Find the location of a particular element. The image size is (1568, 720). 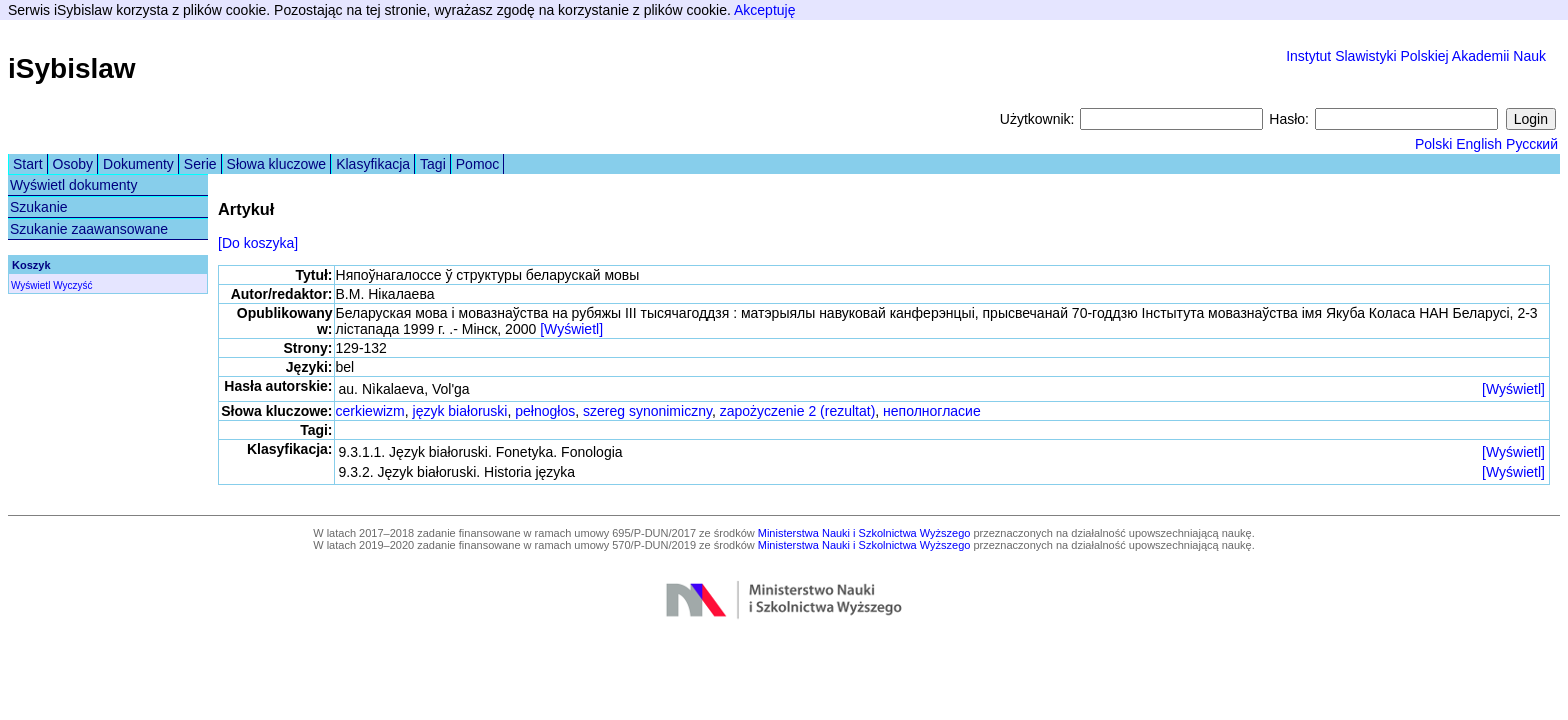

Wyświetl is located at coordinates (30, 285).